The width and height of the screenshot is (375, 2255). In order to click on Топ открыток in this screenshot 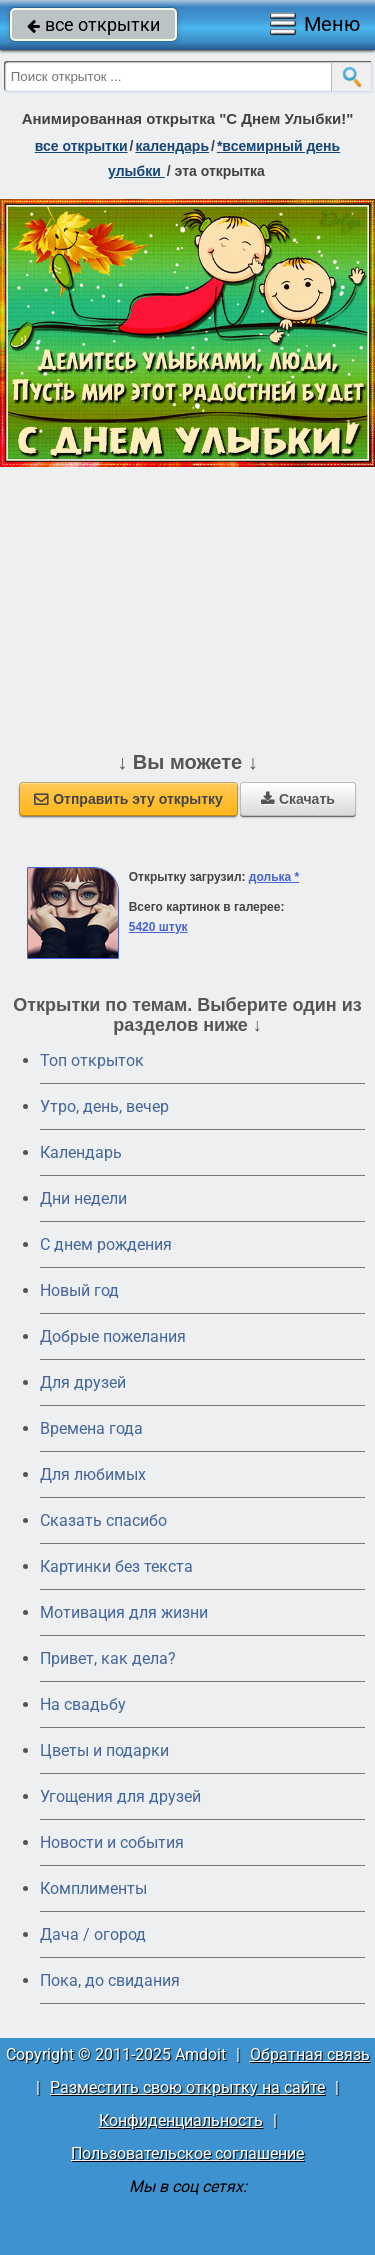, I will do `click(92, 1060)`.